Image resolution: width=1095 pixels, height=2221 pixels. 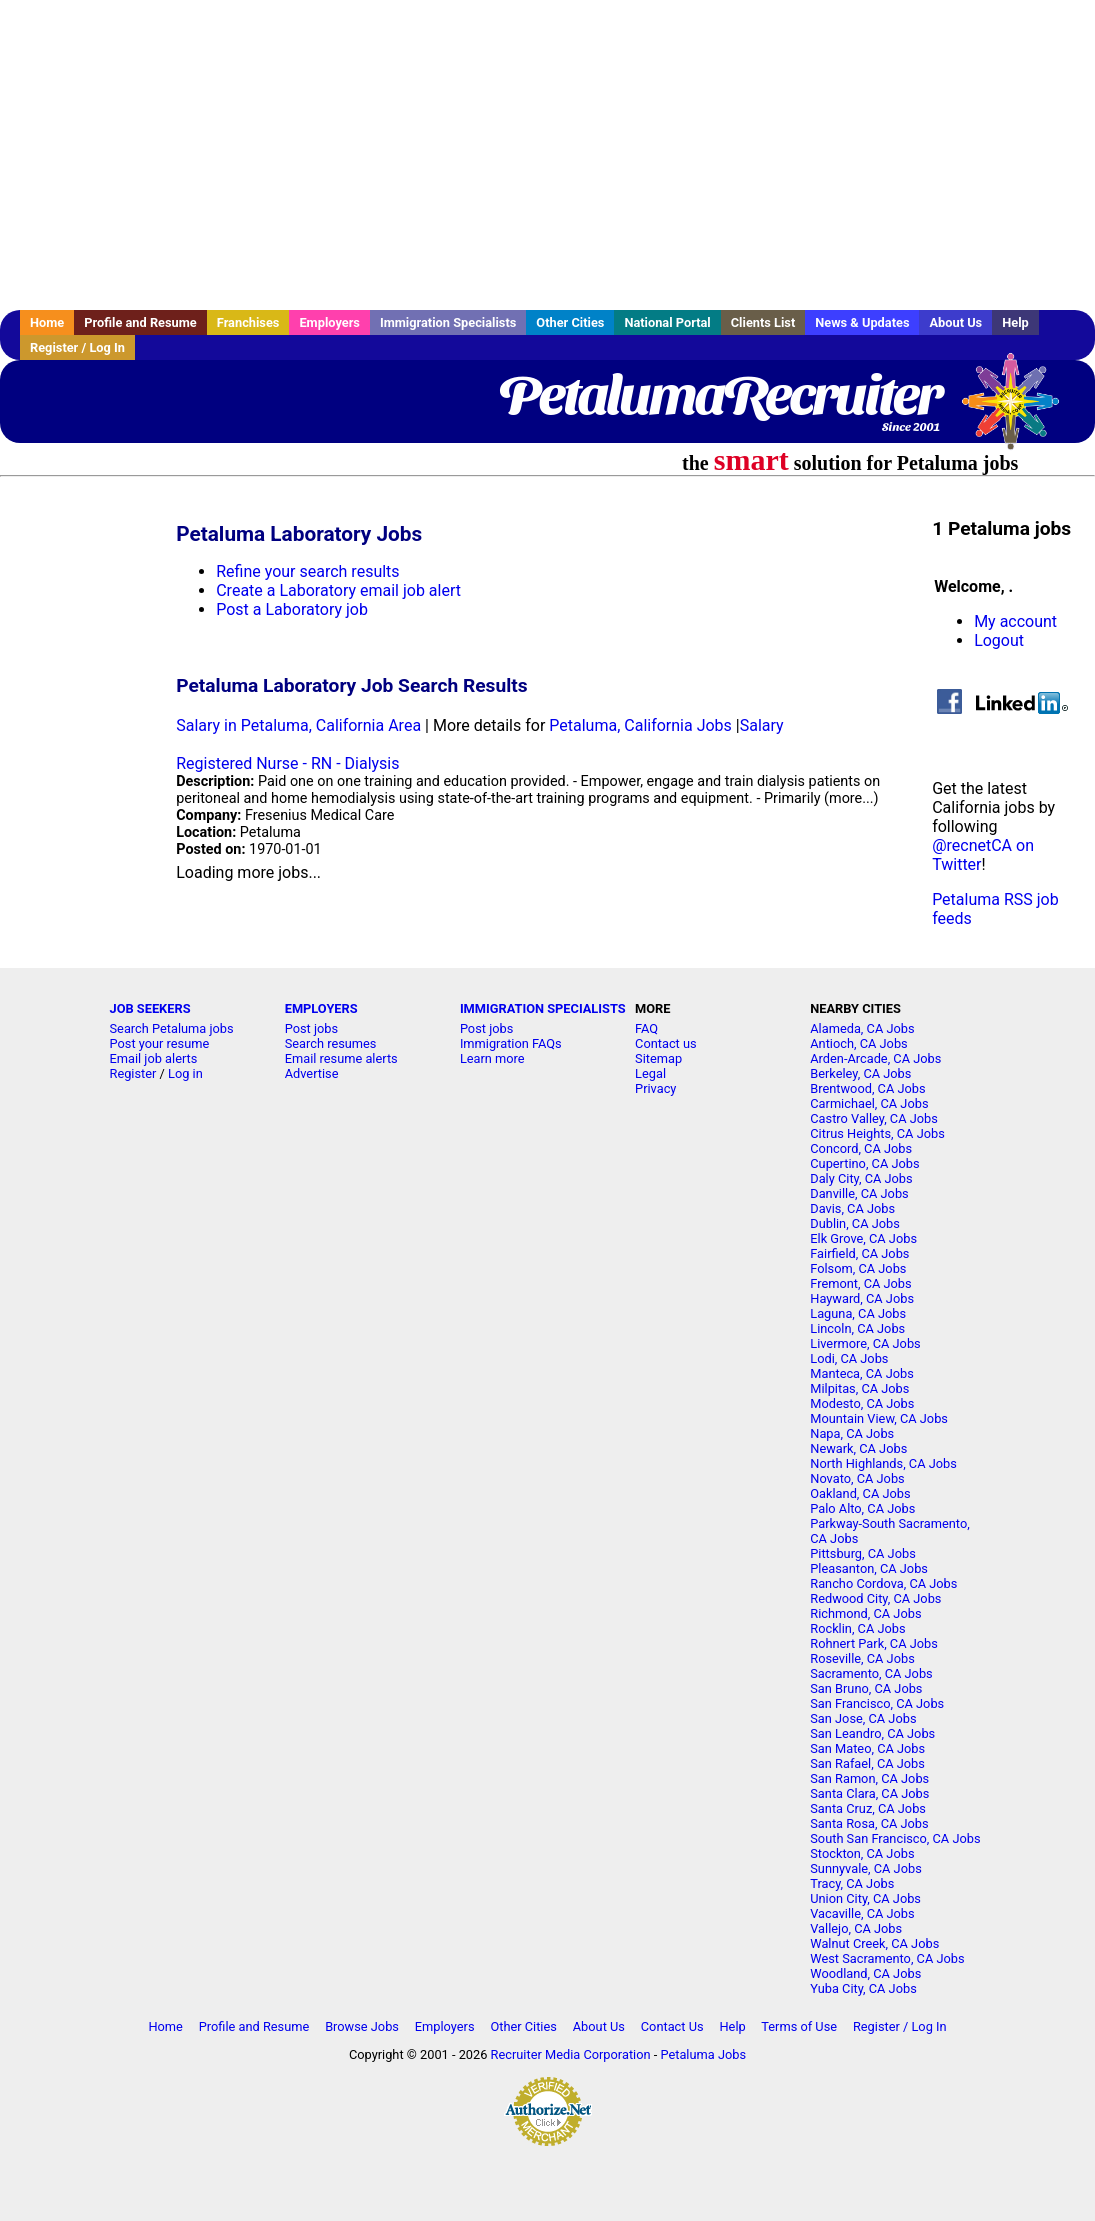 What do you see at coordinates (875, 1058) in the screenshot?
I see `Arden-Arcade, CA Jobs` at bounding box center [875, 1058].